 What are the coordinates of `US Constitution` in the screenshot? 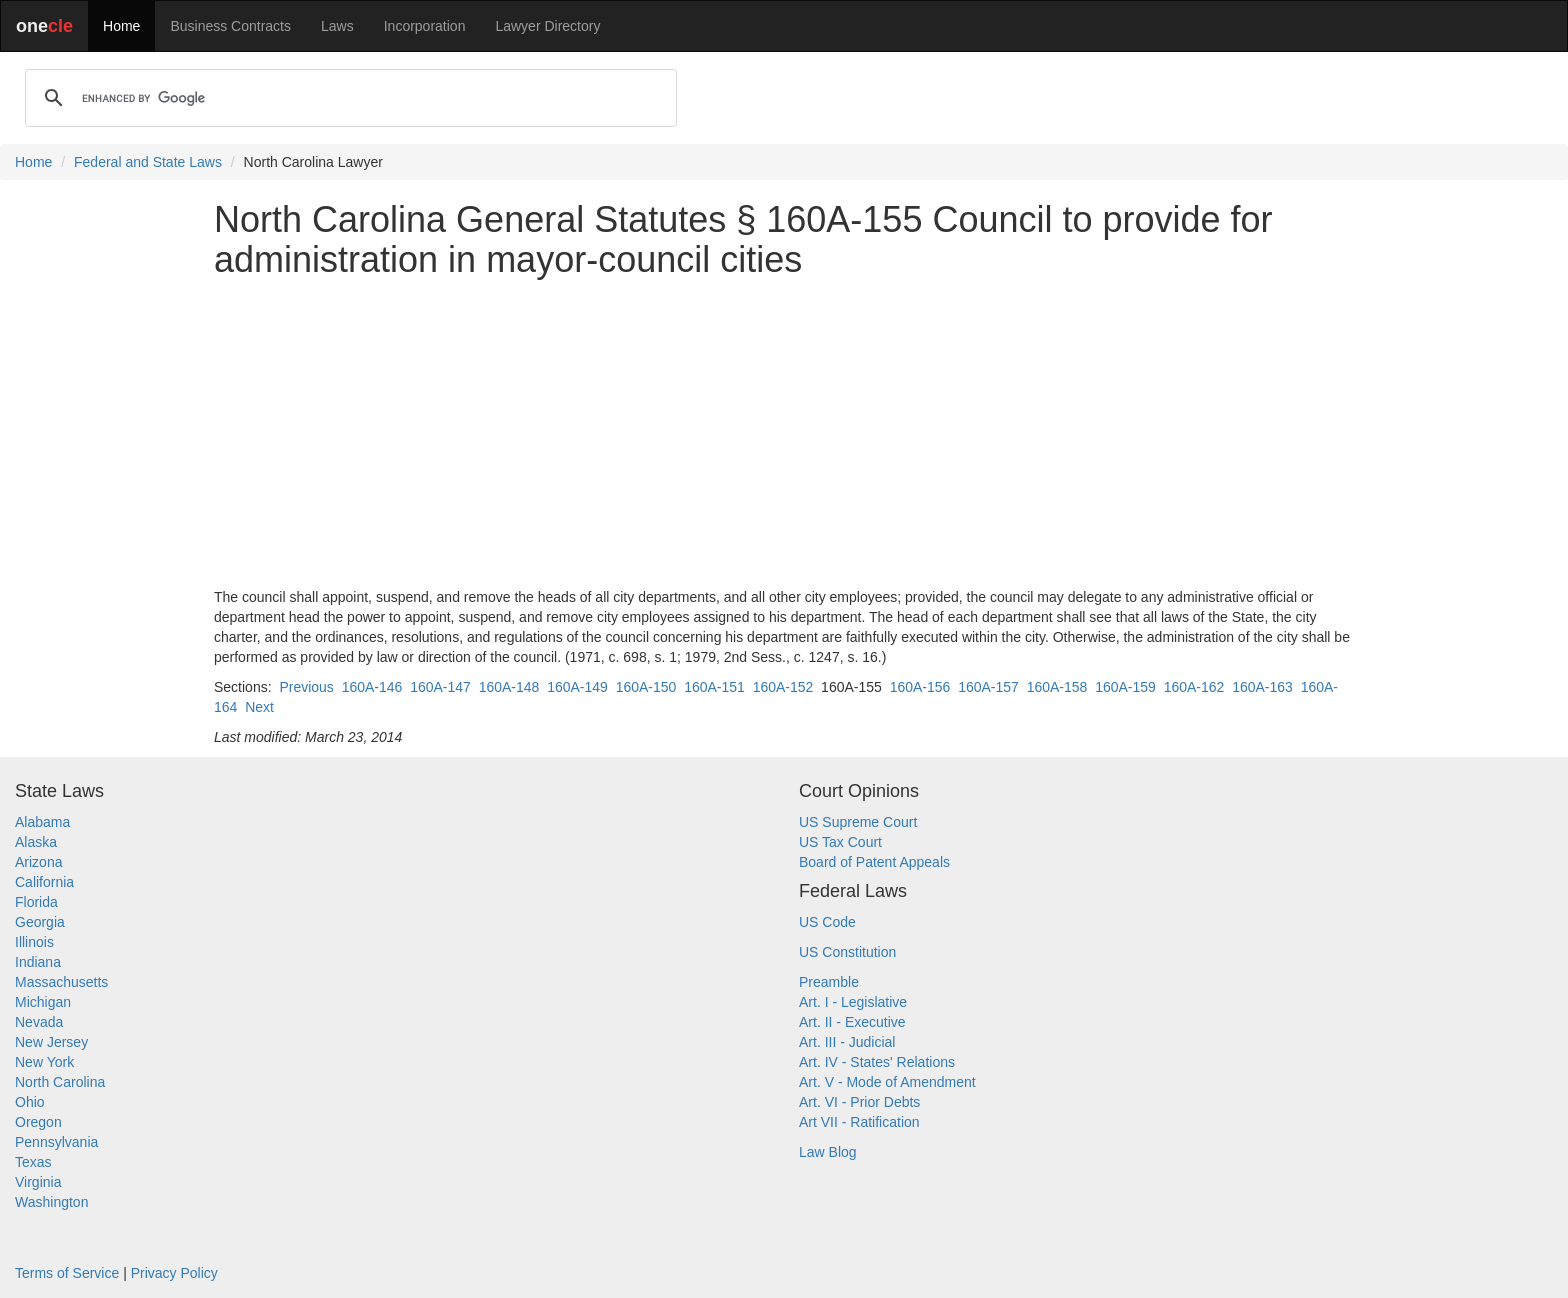 It's located at (847, 952).